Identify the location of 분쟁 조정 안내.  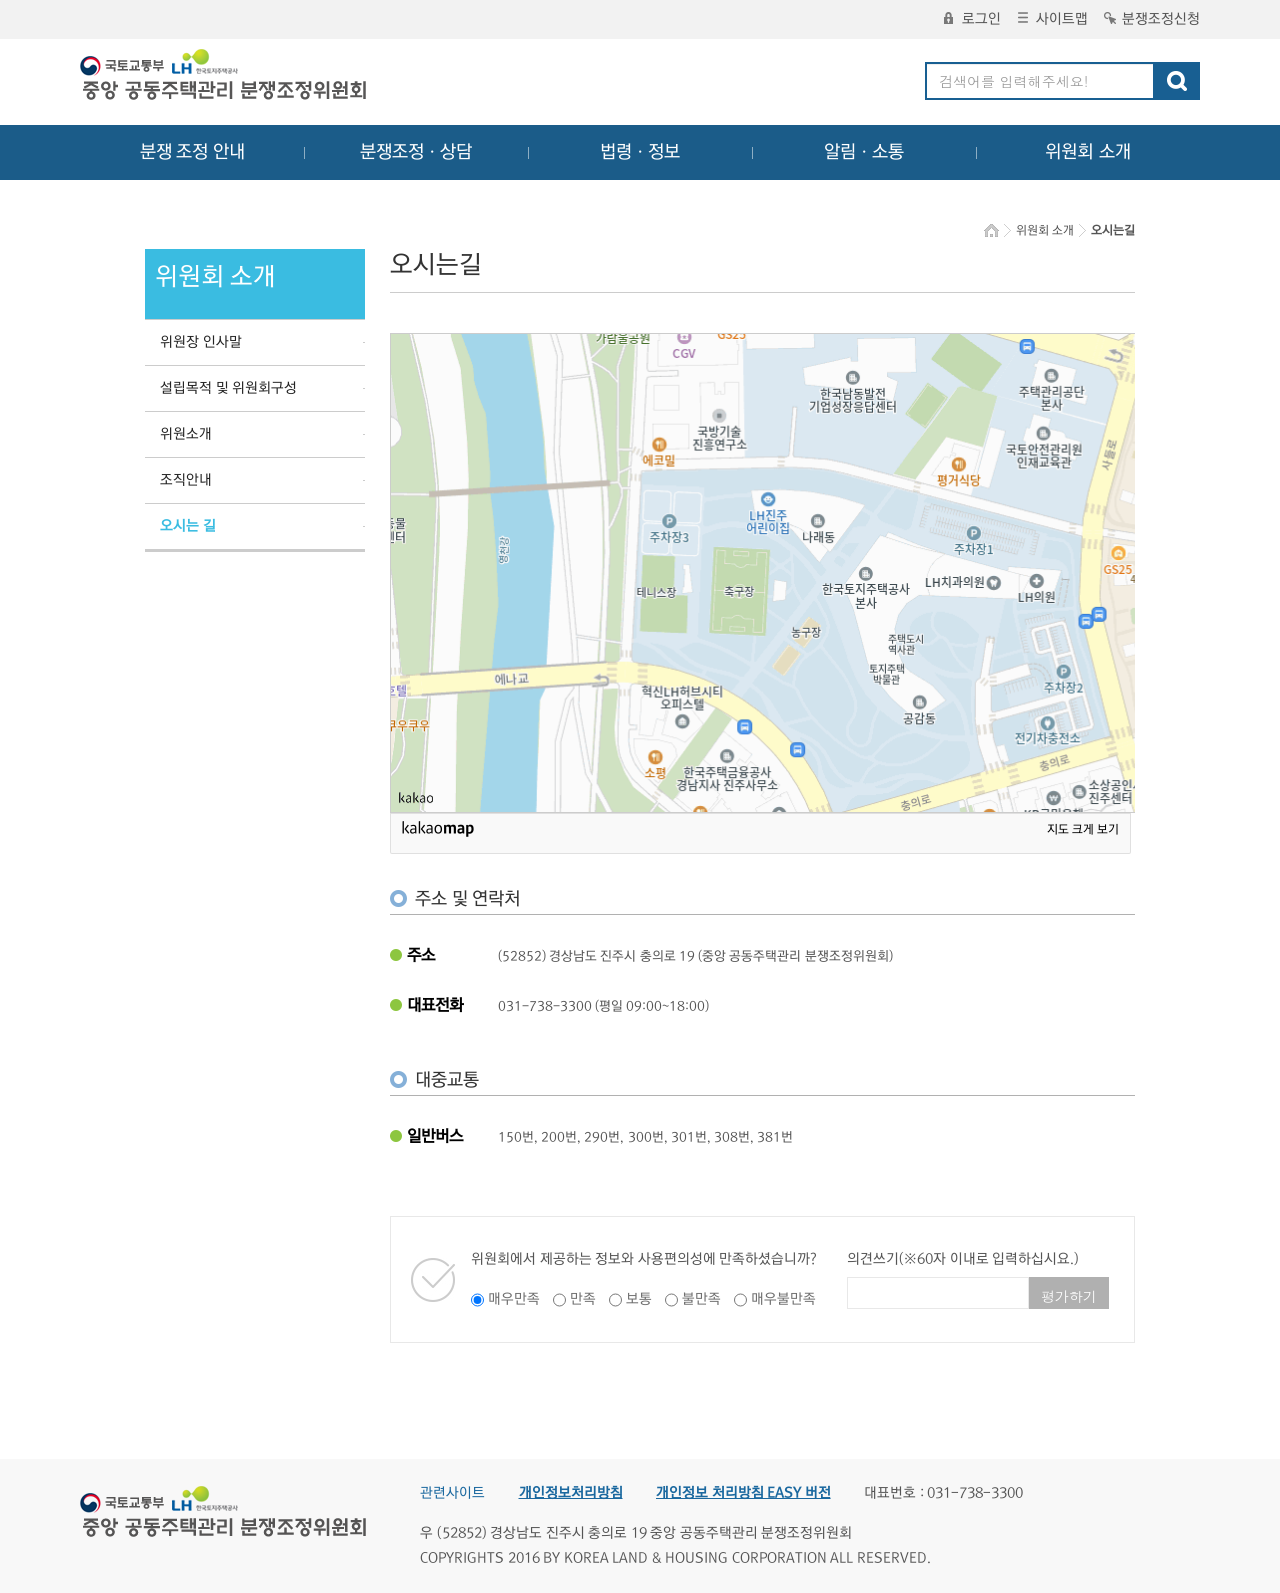
(192, 152).